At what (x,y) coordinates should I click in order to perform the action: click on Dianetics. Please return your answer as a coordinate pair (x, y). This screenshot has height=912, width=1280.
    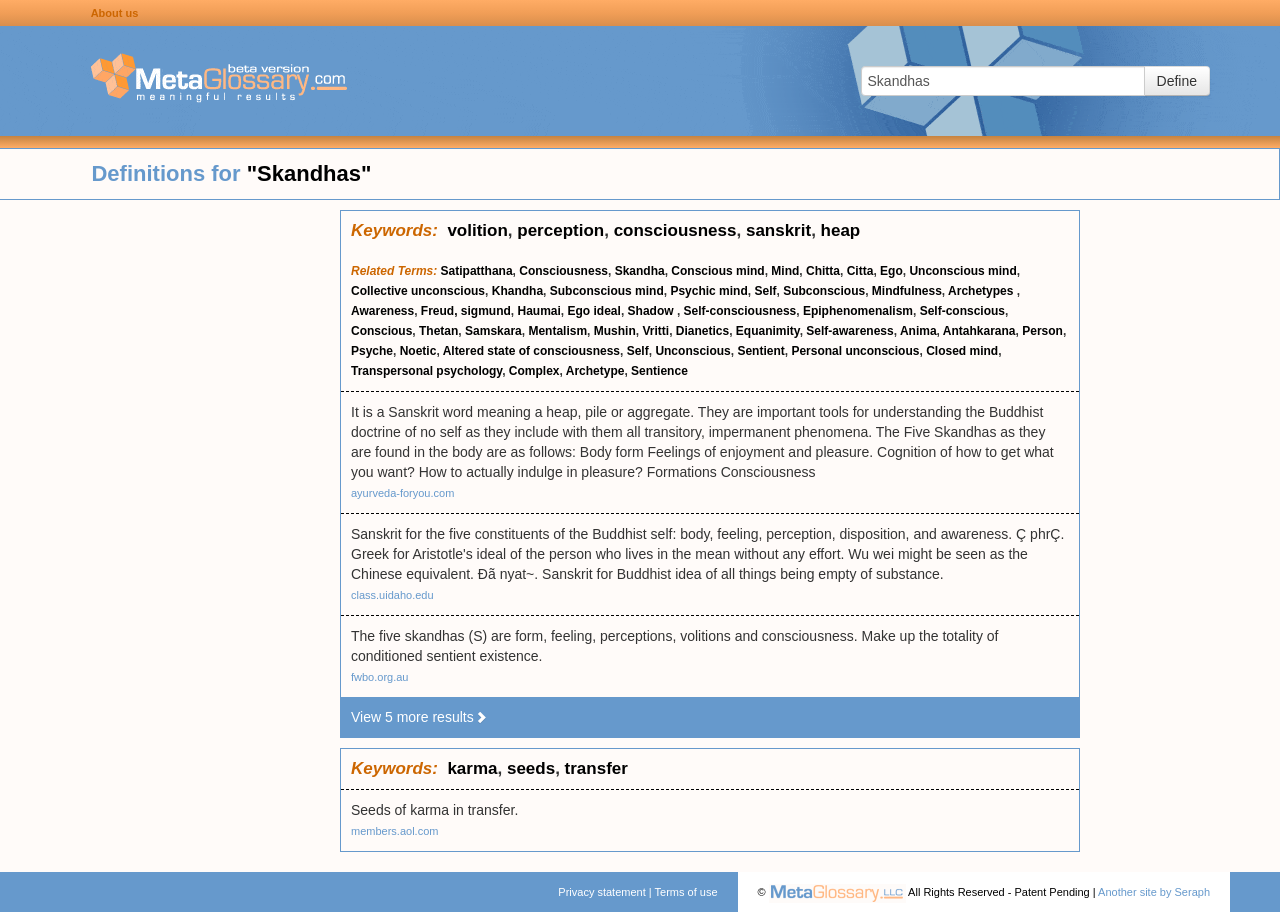
    Looking at the image, I should click on (702, 331).